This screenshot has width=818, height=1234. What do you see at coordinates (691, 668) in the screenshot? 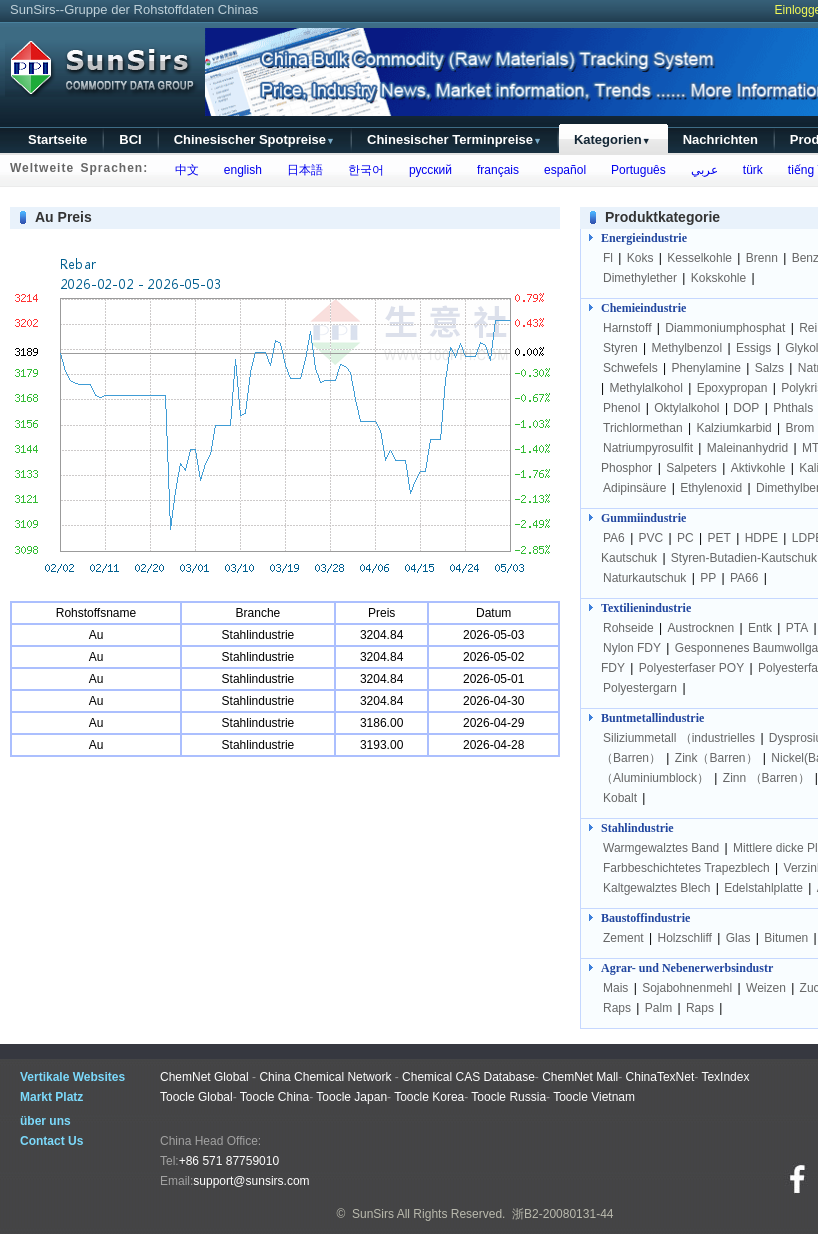
I see `Polyesterfaser POY` at bounding box center [691, 668].